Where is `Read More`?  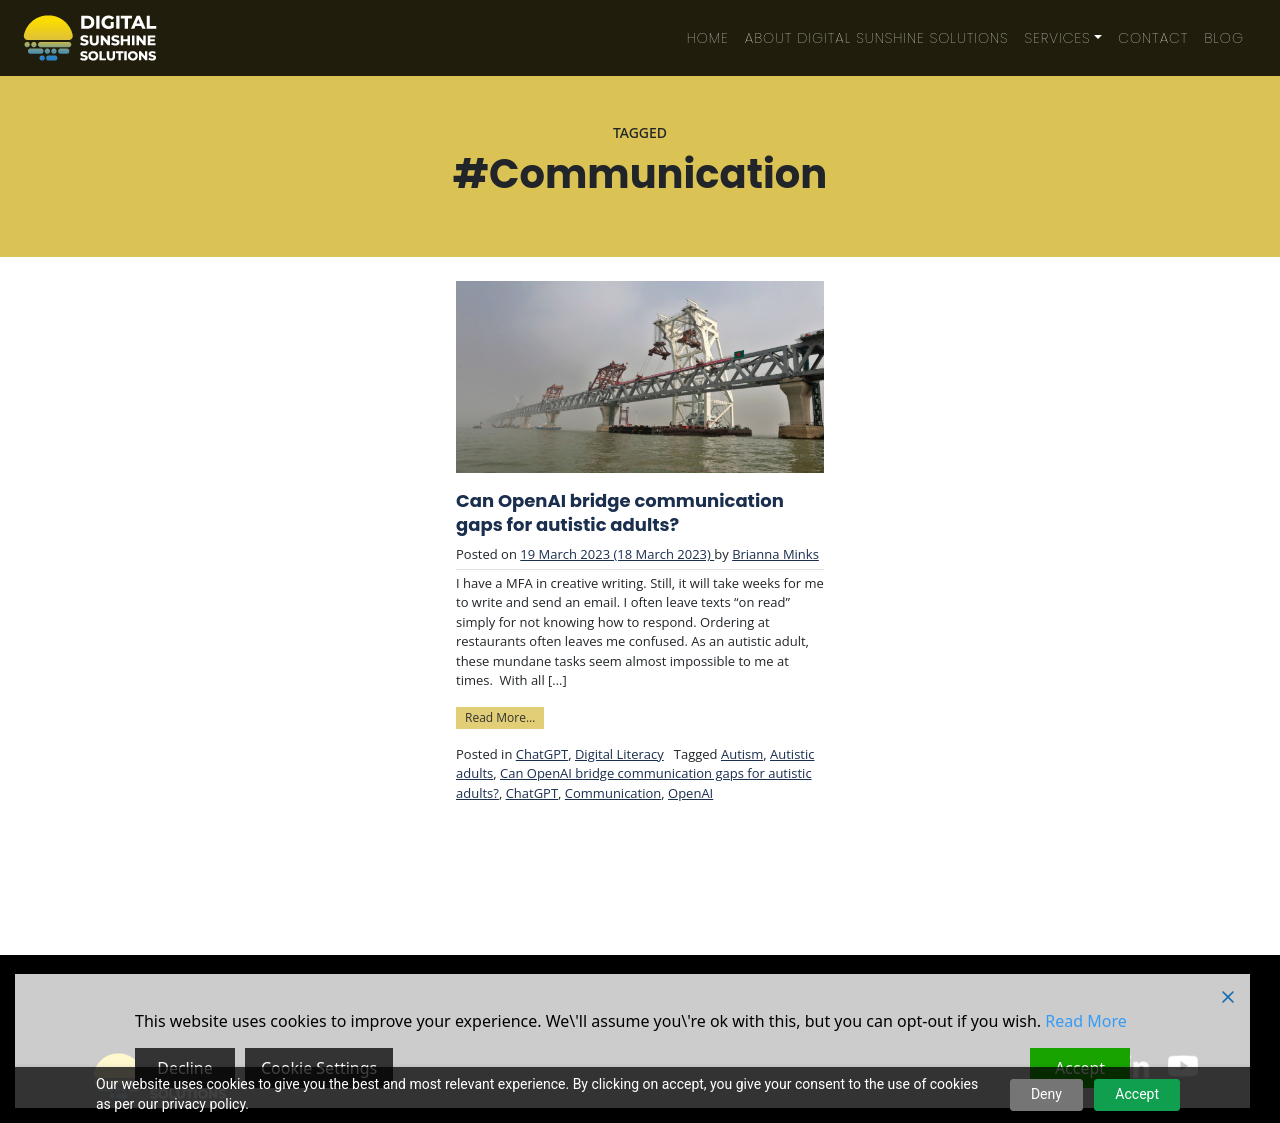
Read More is located at coordinates (1085, 1021).